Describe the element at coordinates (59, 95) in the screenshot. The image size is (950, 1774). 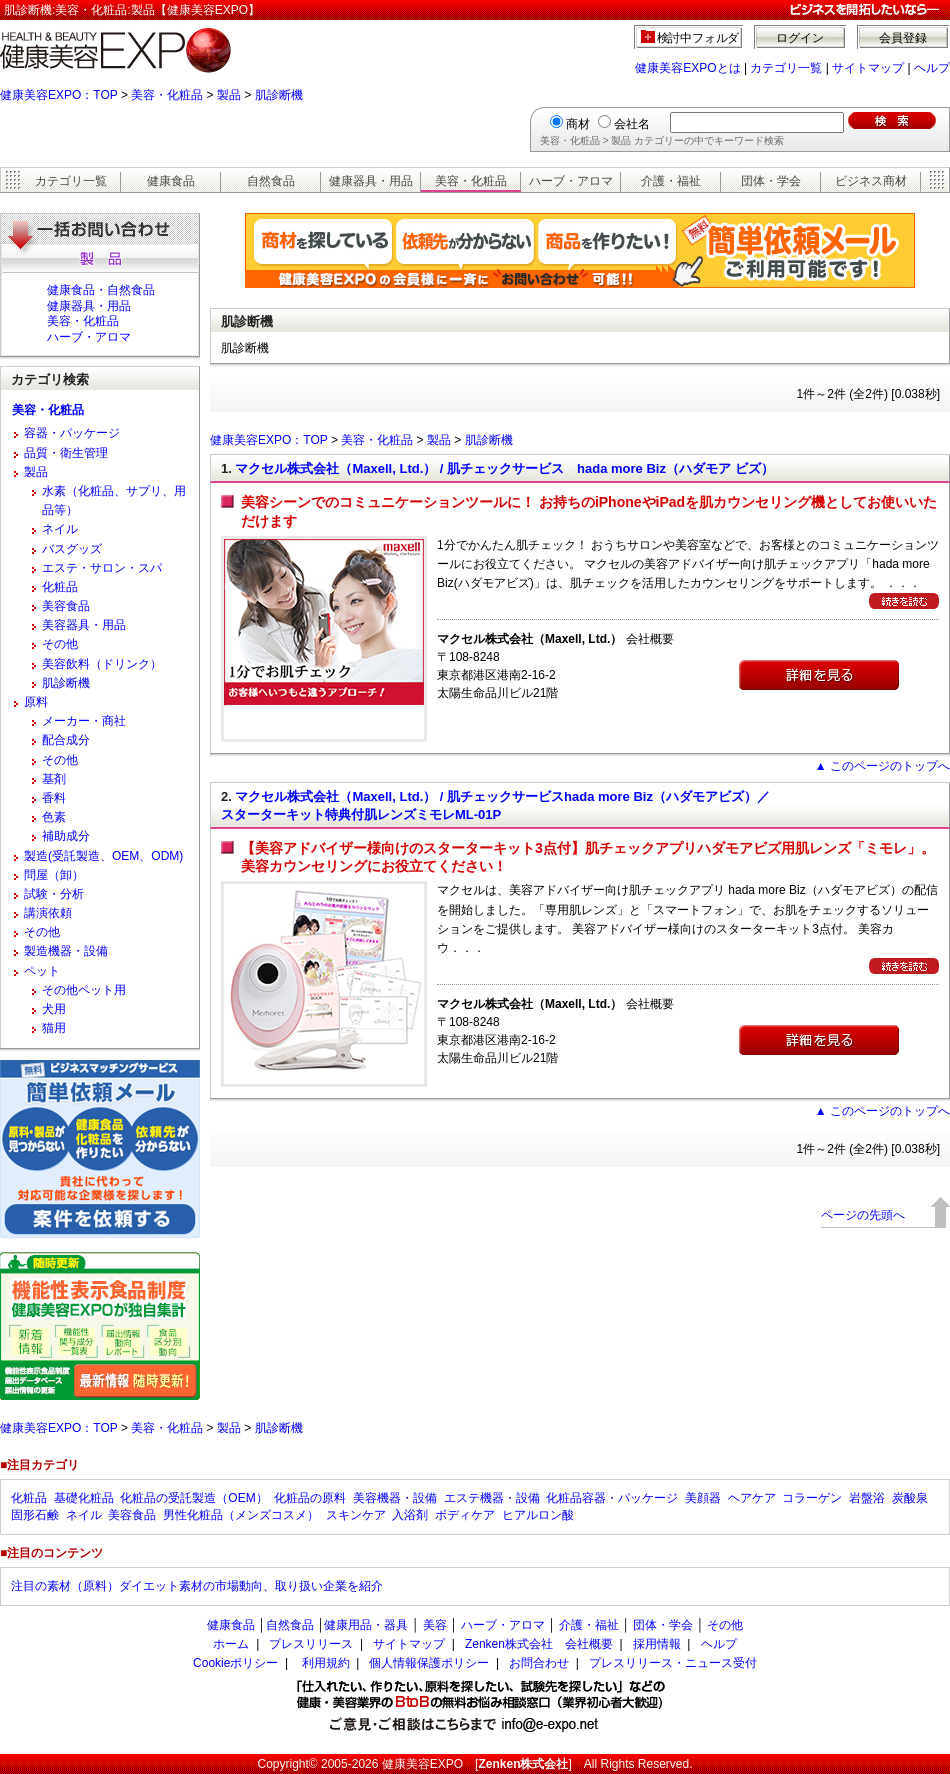
I see `健康美容EXPO：TOP` at that location.